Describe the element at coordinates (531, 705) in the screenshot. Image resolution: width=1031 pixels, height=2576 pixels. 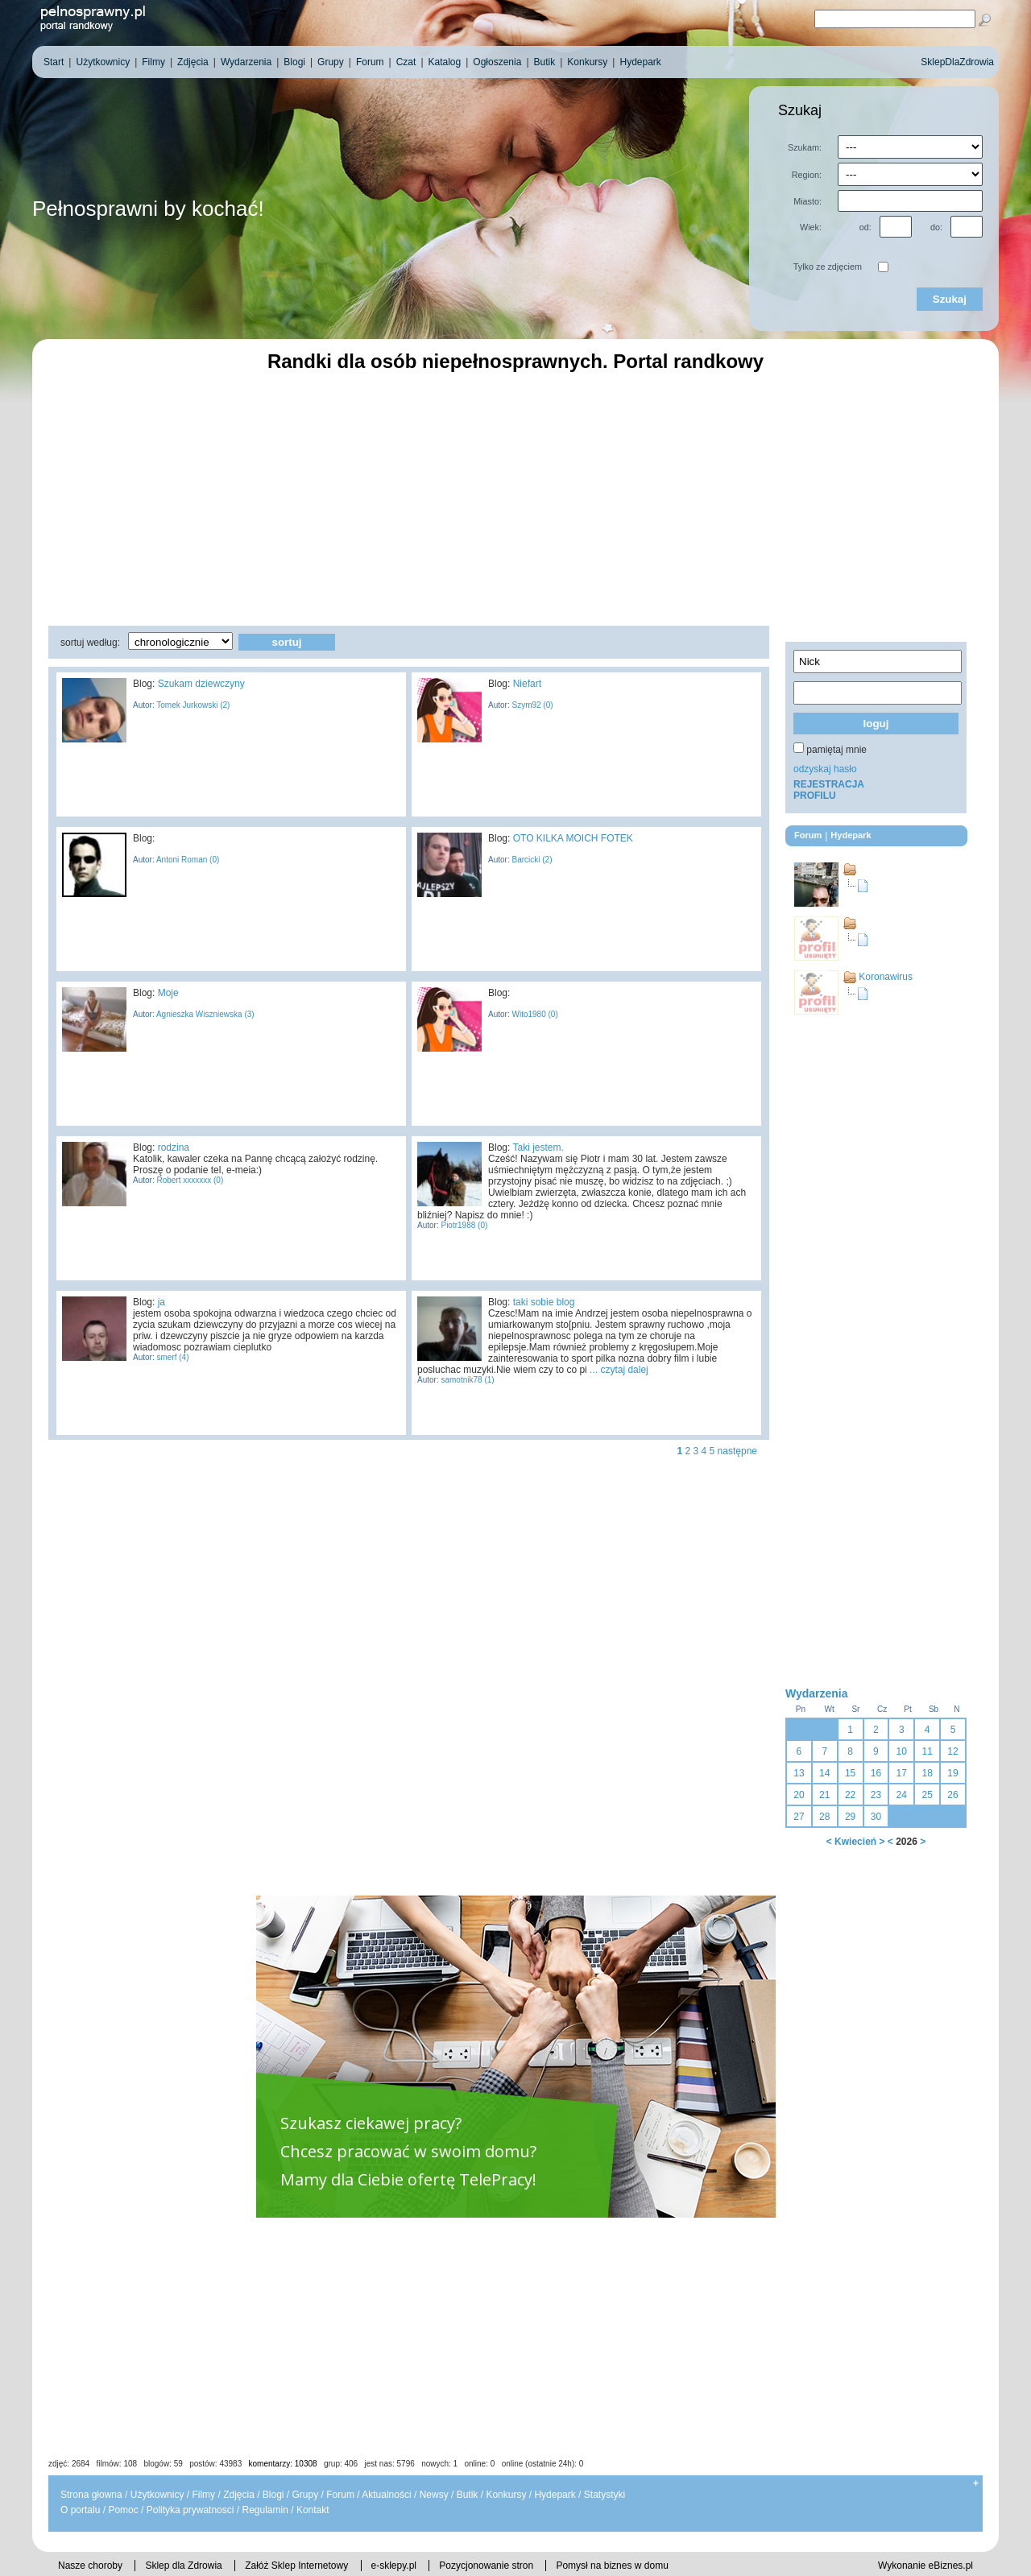
I see `Szym92 (0)` at that location.